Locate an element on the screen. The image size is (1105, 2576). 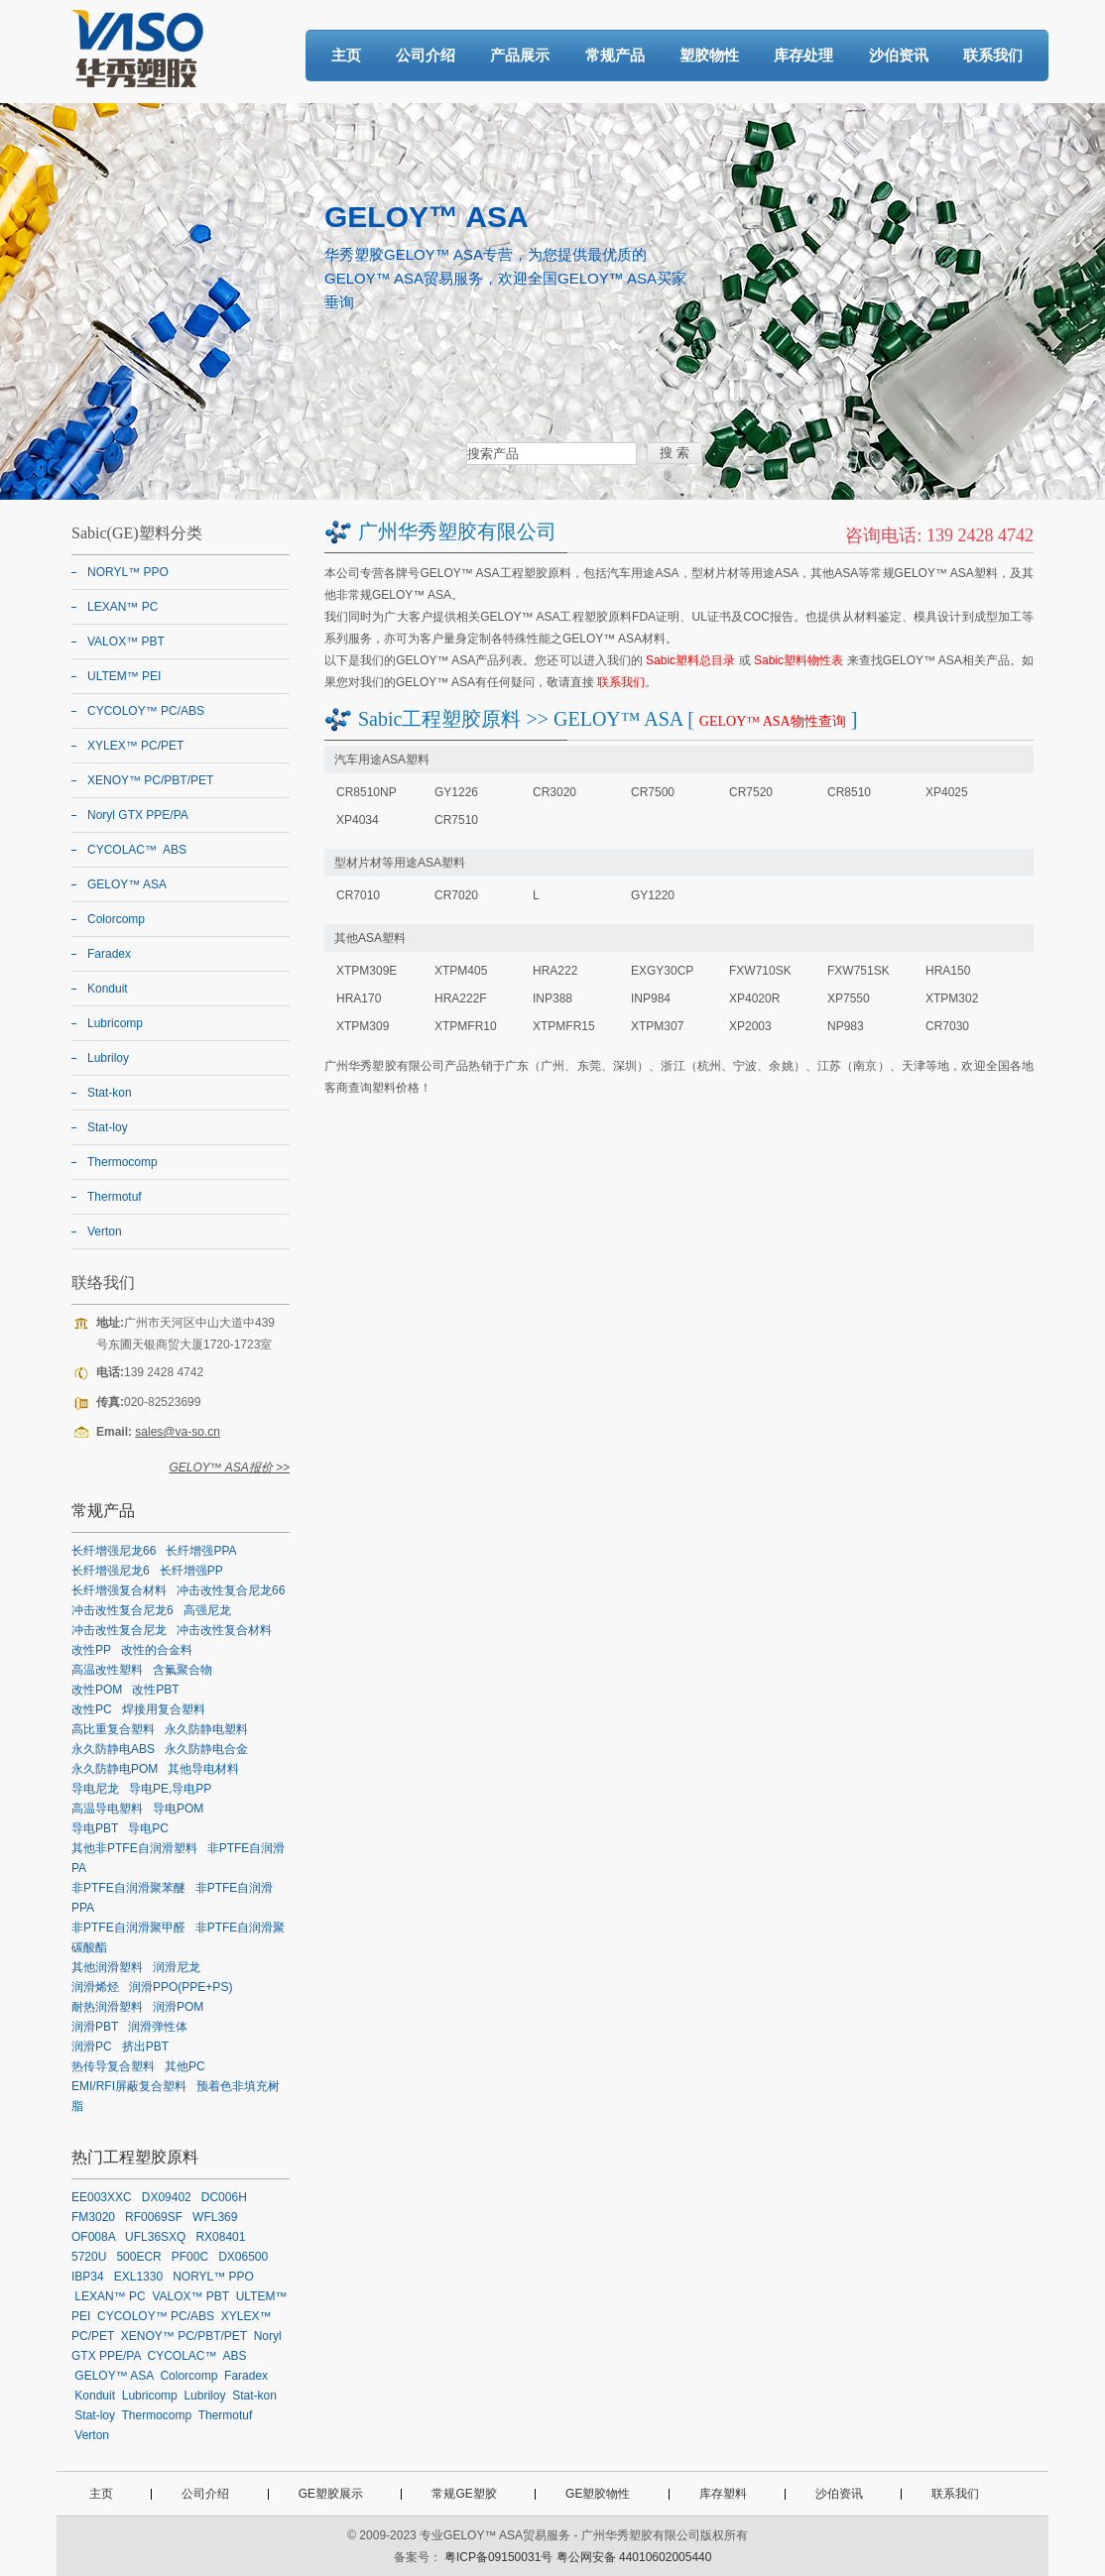
公司介绍 is located at coordinates (425, 55).